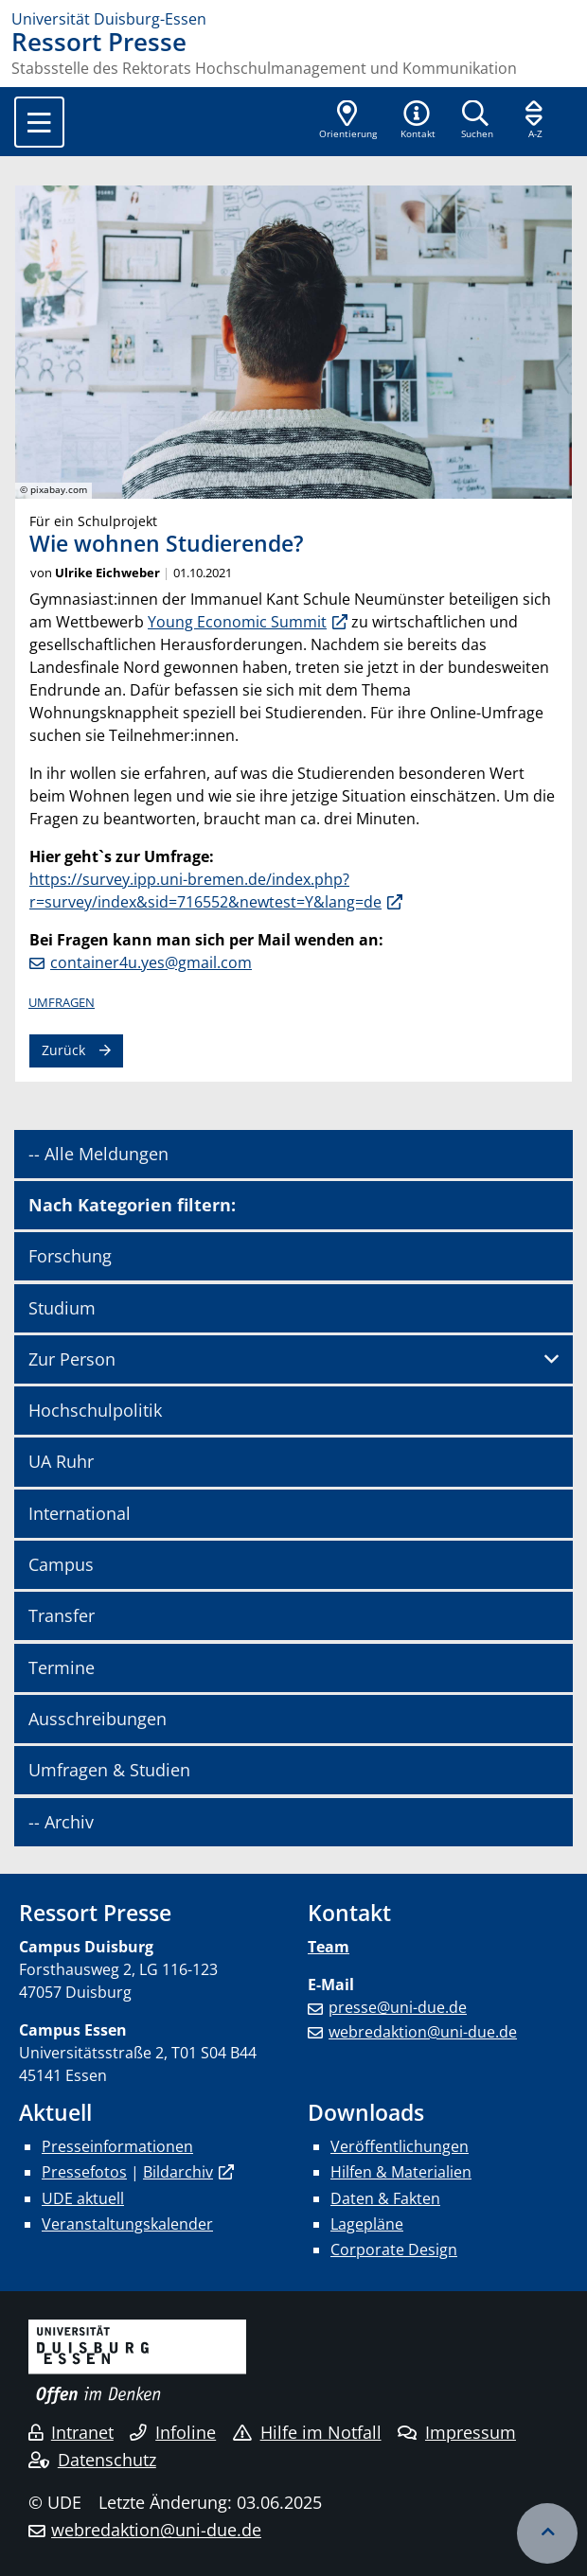 The image size is (587, 2576). I want to click on -- Alle Meldungen, so click(98, 1153).